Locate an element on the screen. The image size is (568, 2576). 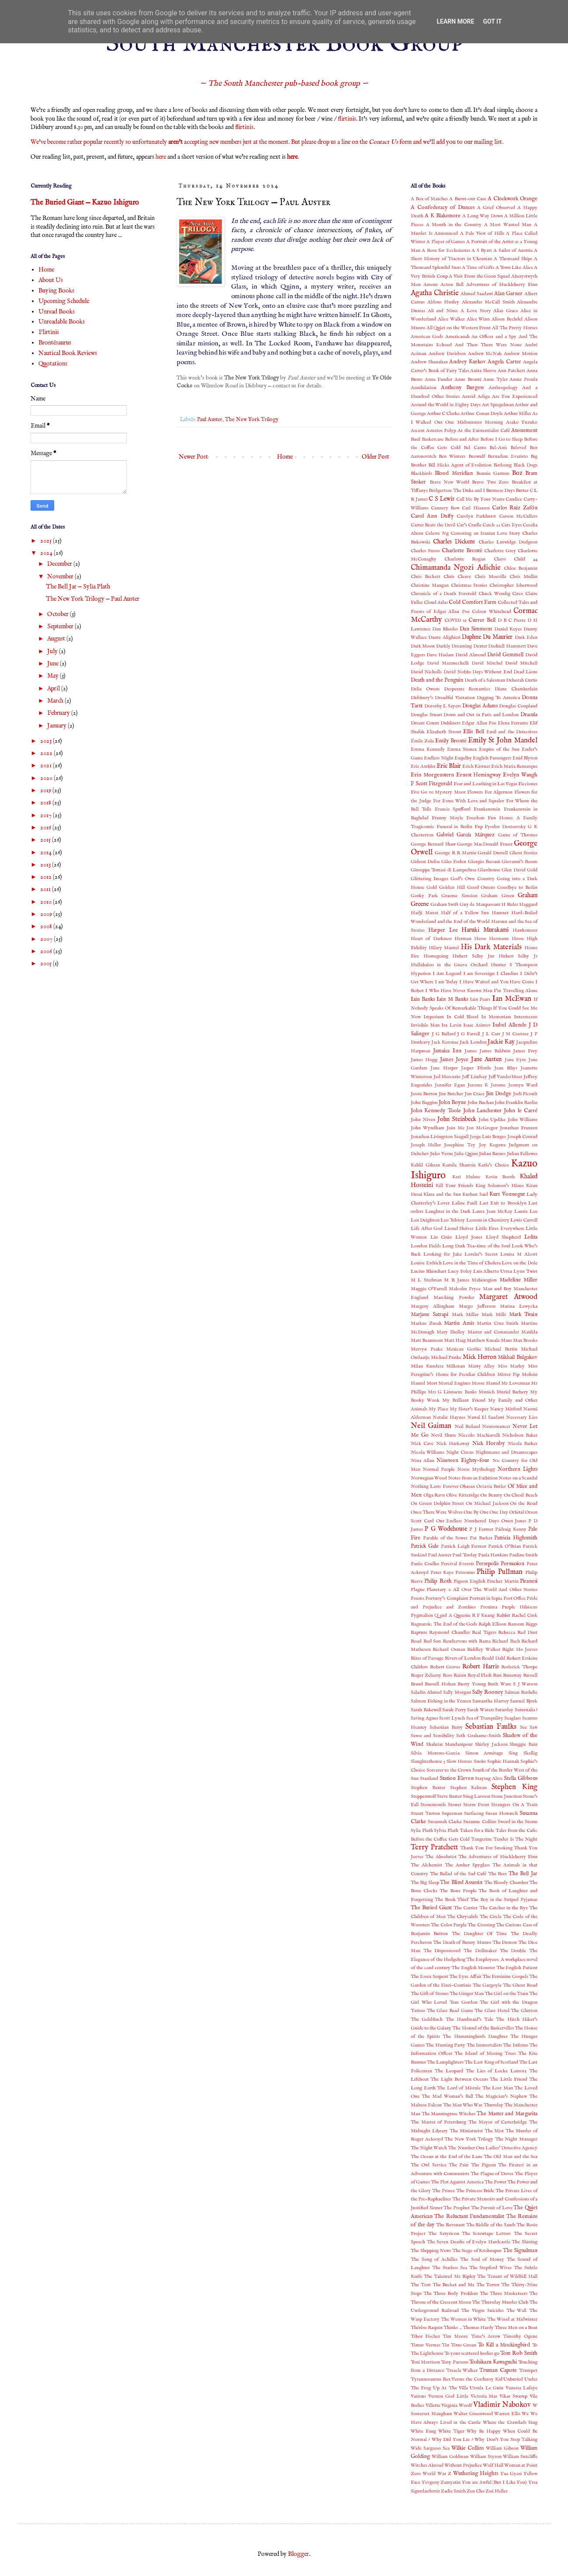
George Bernard Shaw is located at coordinates (433, 844).